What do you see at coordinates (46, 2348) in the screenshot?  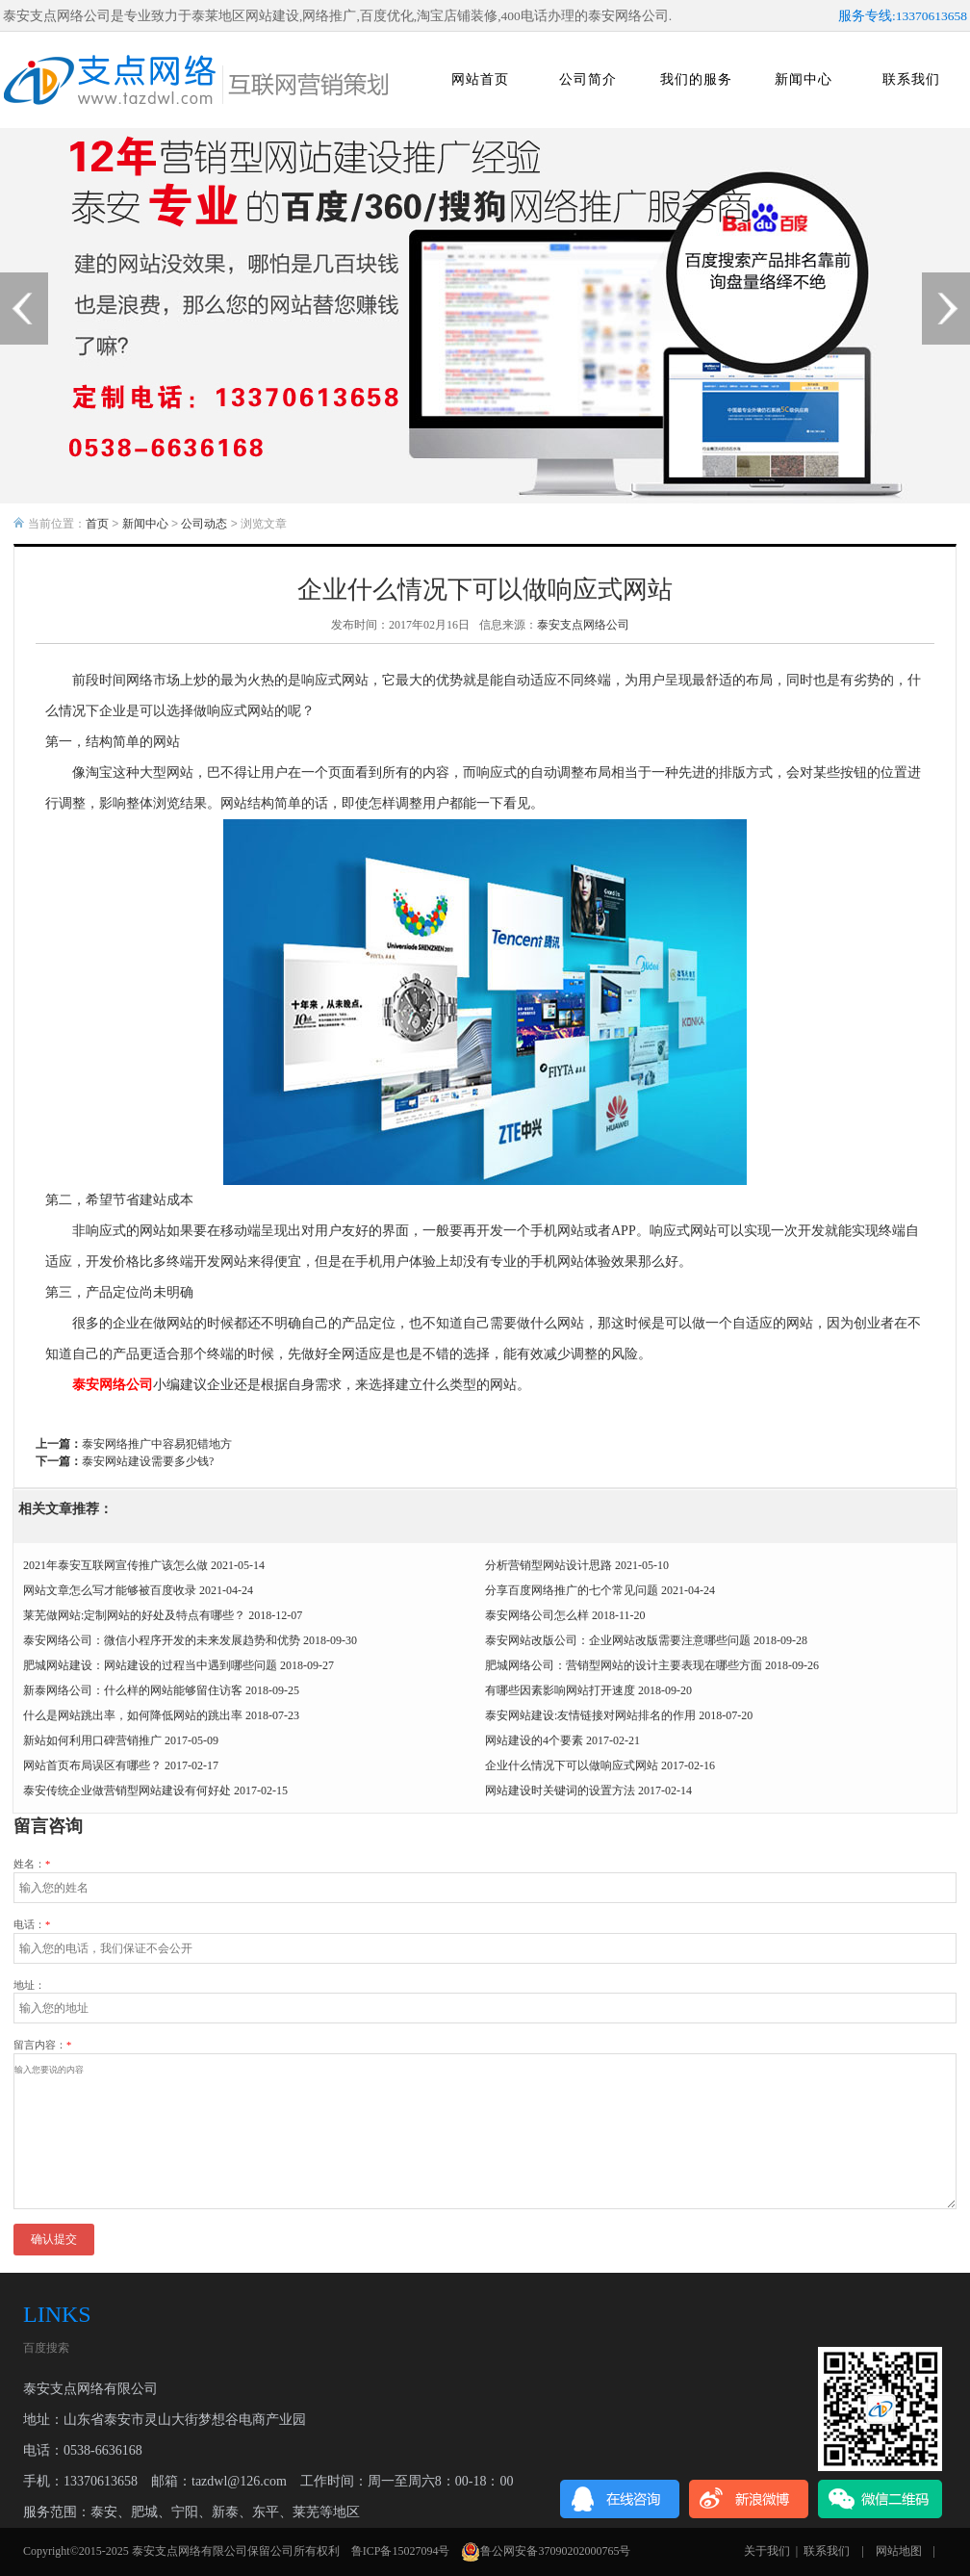 I see `百度搜索` at bounding box center [46, 2348].